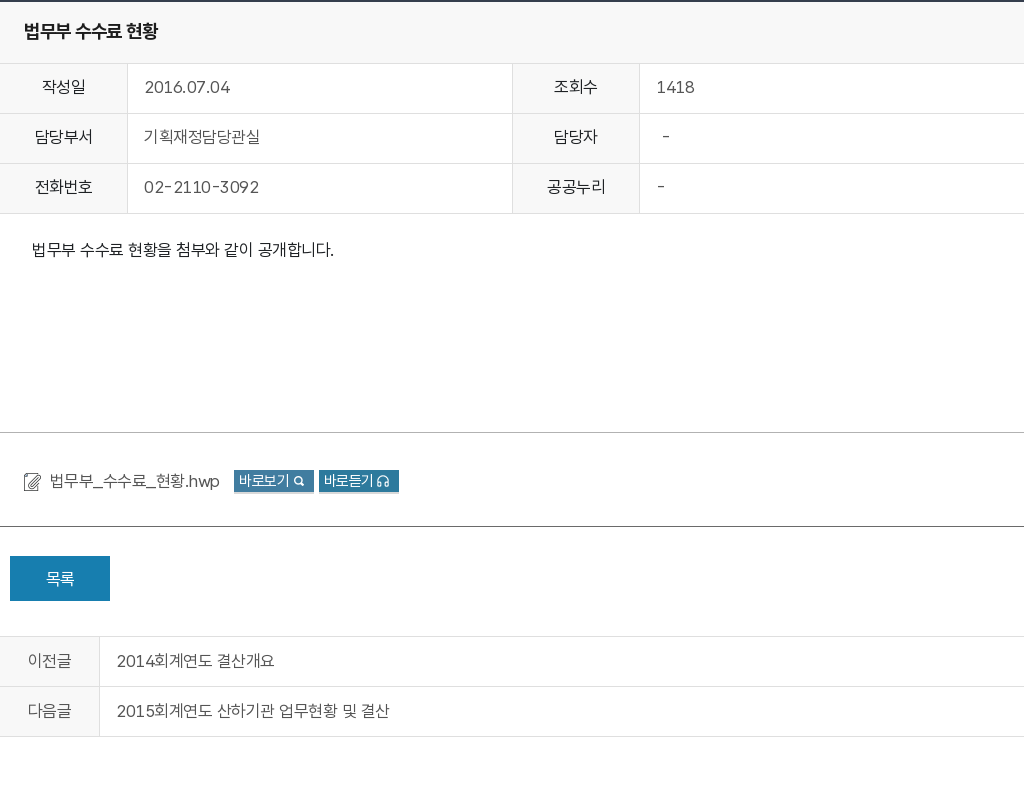  What do you see at coordinates (137, 481) in the screenshot?
I see `법무부_수수료_현황.hwp` at bounding box center [137, 481].